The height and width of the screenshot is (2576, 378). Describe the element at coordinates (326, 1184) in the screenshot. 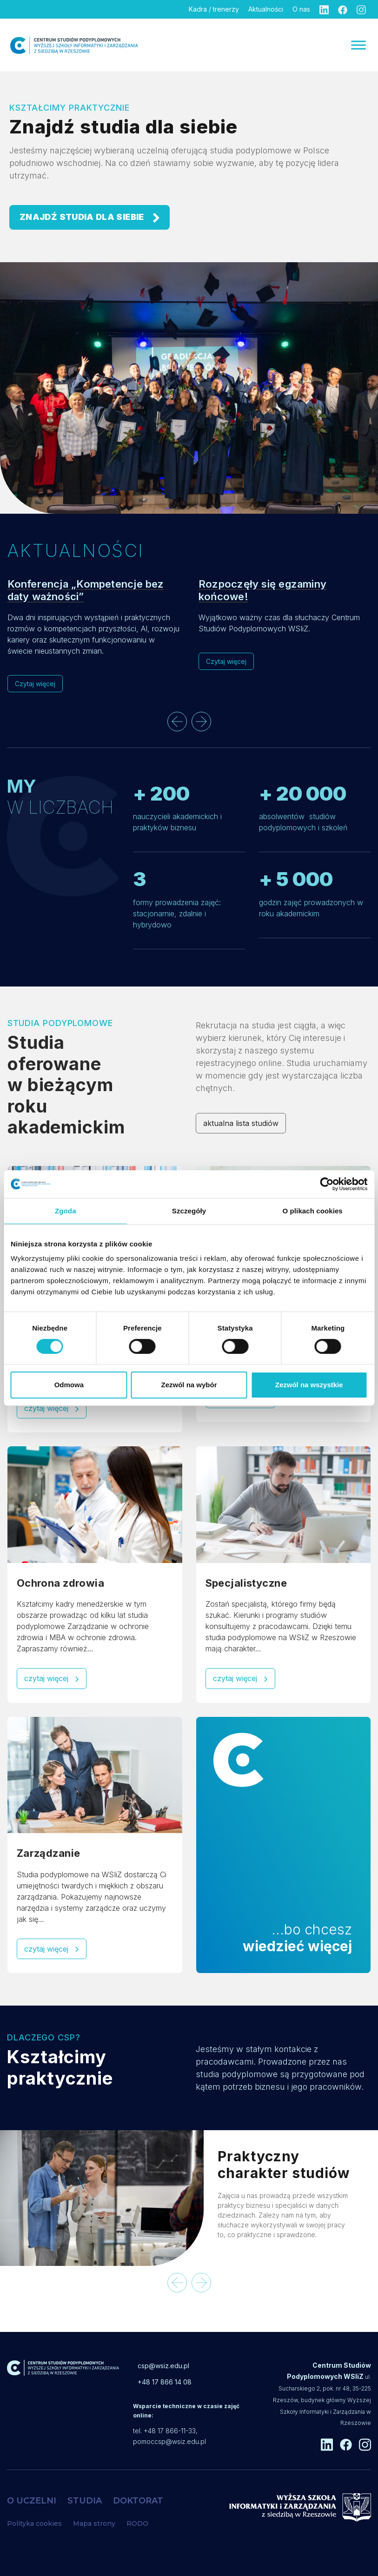

I see `[Cookiebot od Usercentrics - otwiera się w nowym oknie]` at that location.